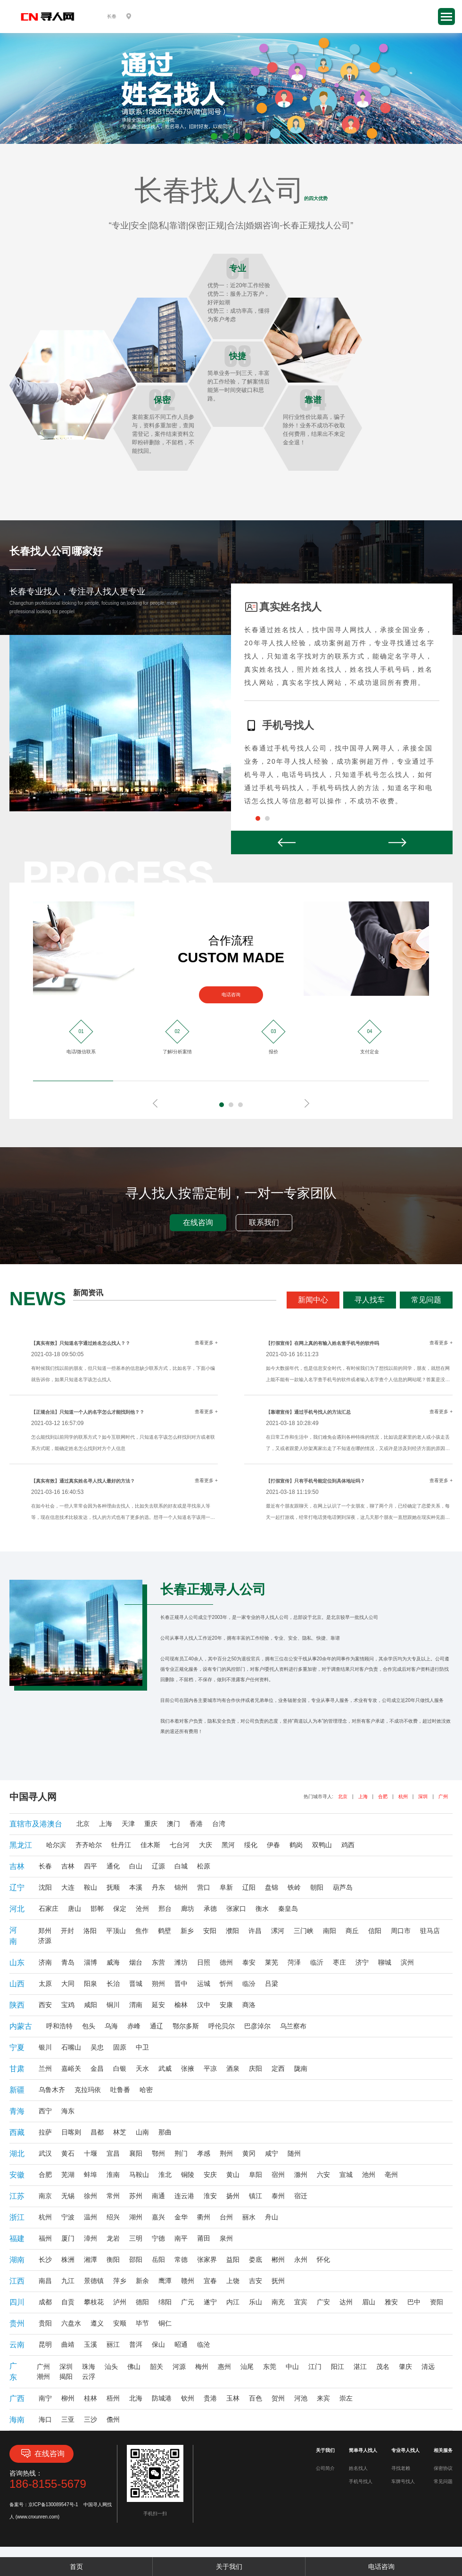 The height and width of the screenshot is (2576, 462). I want to click on 联系我们, so click(264, 1222).